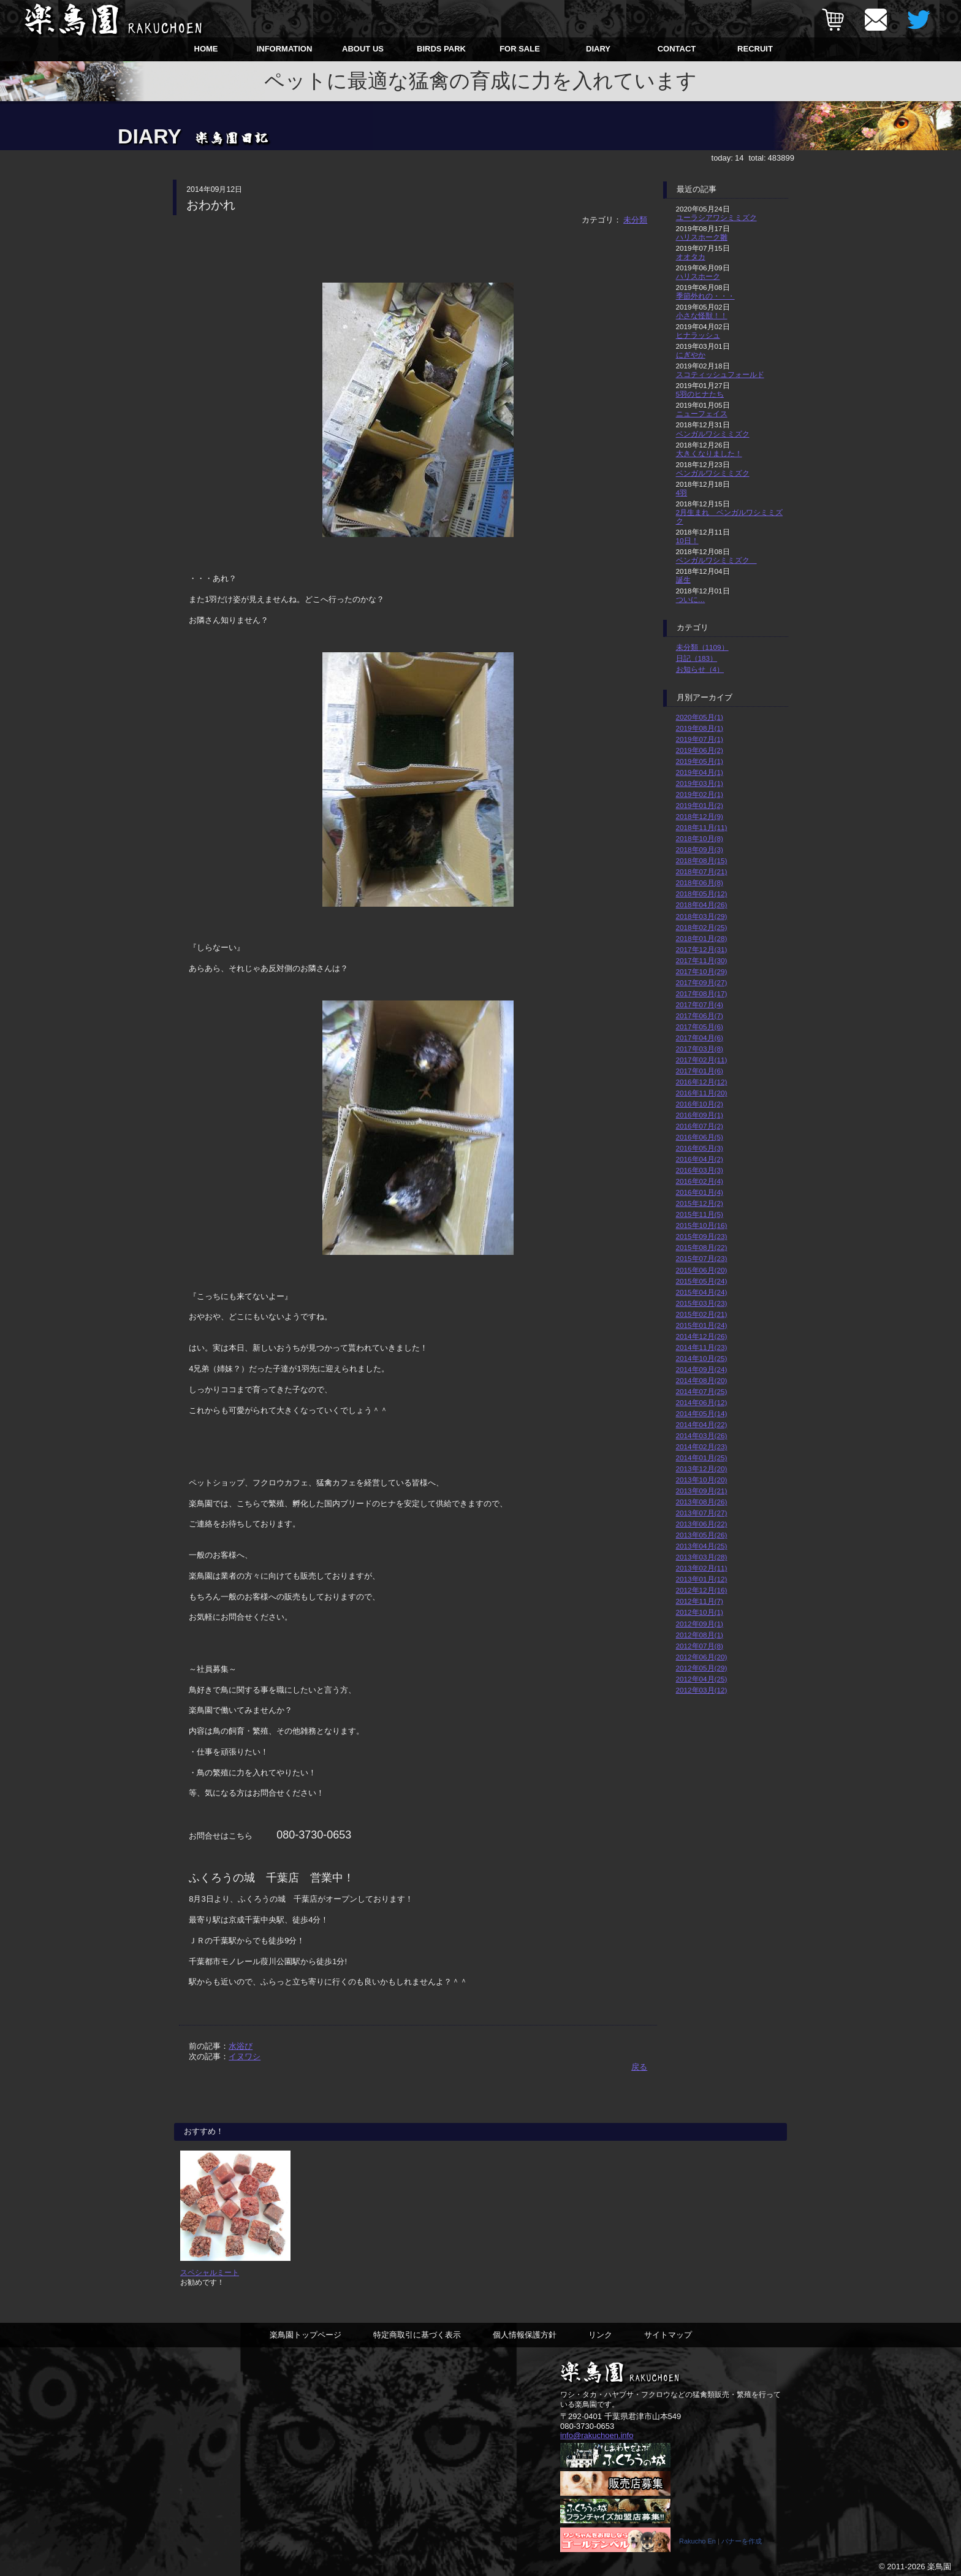  What do you see at coordinates (701, 315) in the screenshot?
I see `小さな怪獣！！` at bounding box center [701, 315].